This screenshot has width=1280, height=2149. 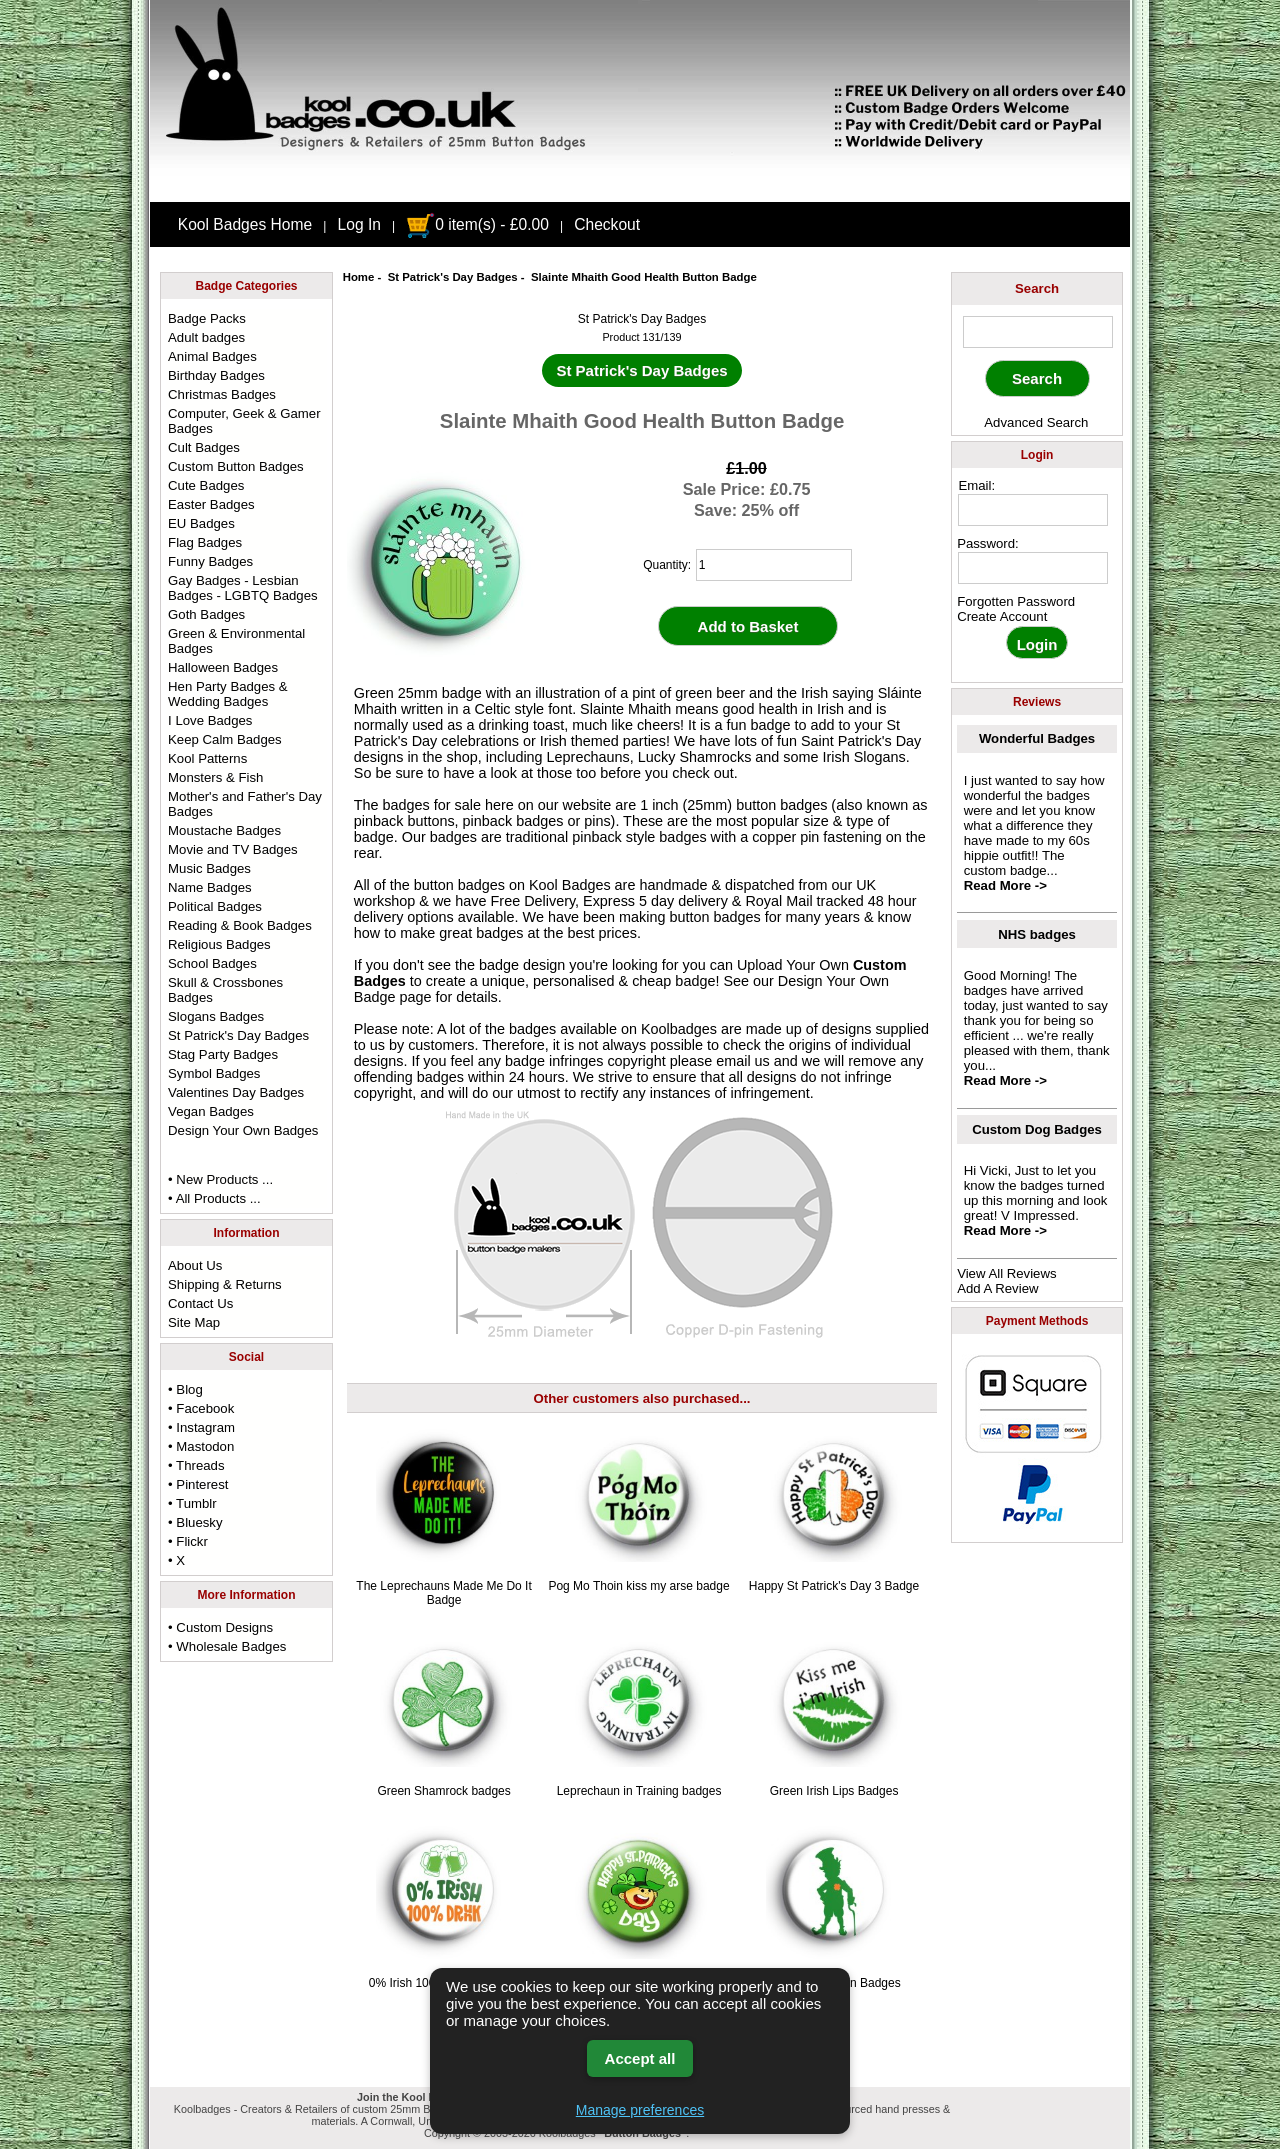 I want to click on Green Irish Lips Badges, so click(x=834, y=1791).